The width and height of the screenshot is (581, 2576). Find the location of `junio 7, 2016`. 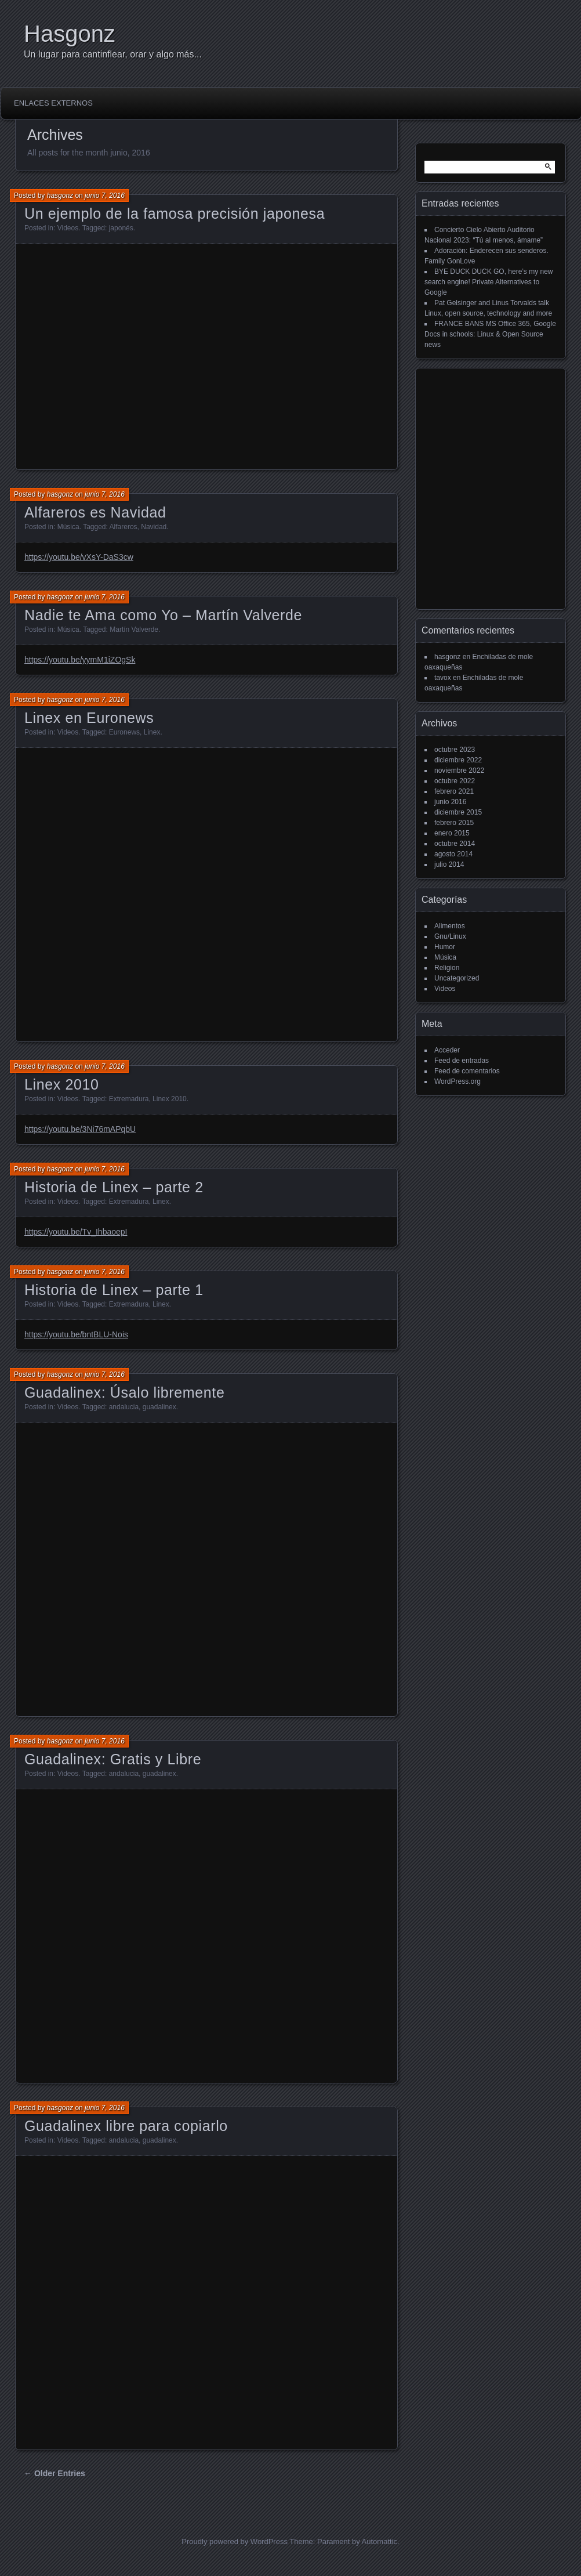

junio 7, 2016 is located at coordinates (105, 195).